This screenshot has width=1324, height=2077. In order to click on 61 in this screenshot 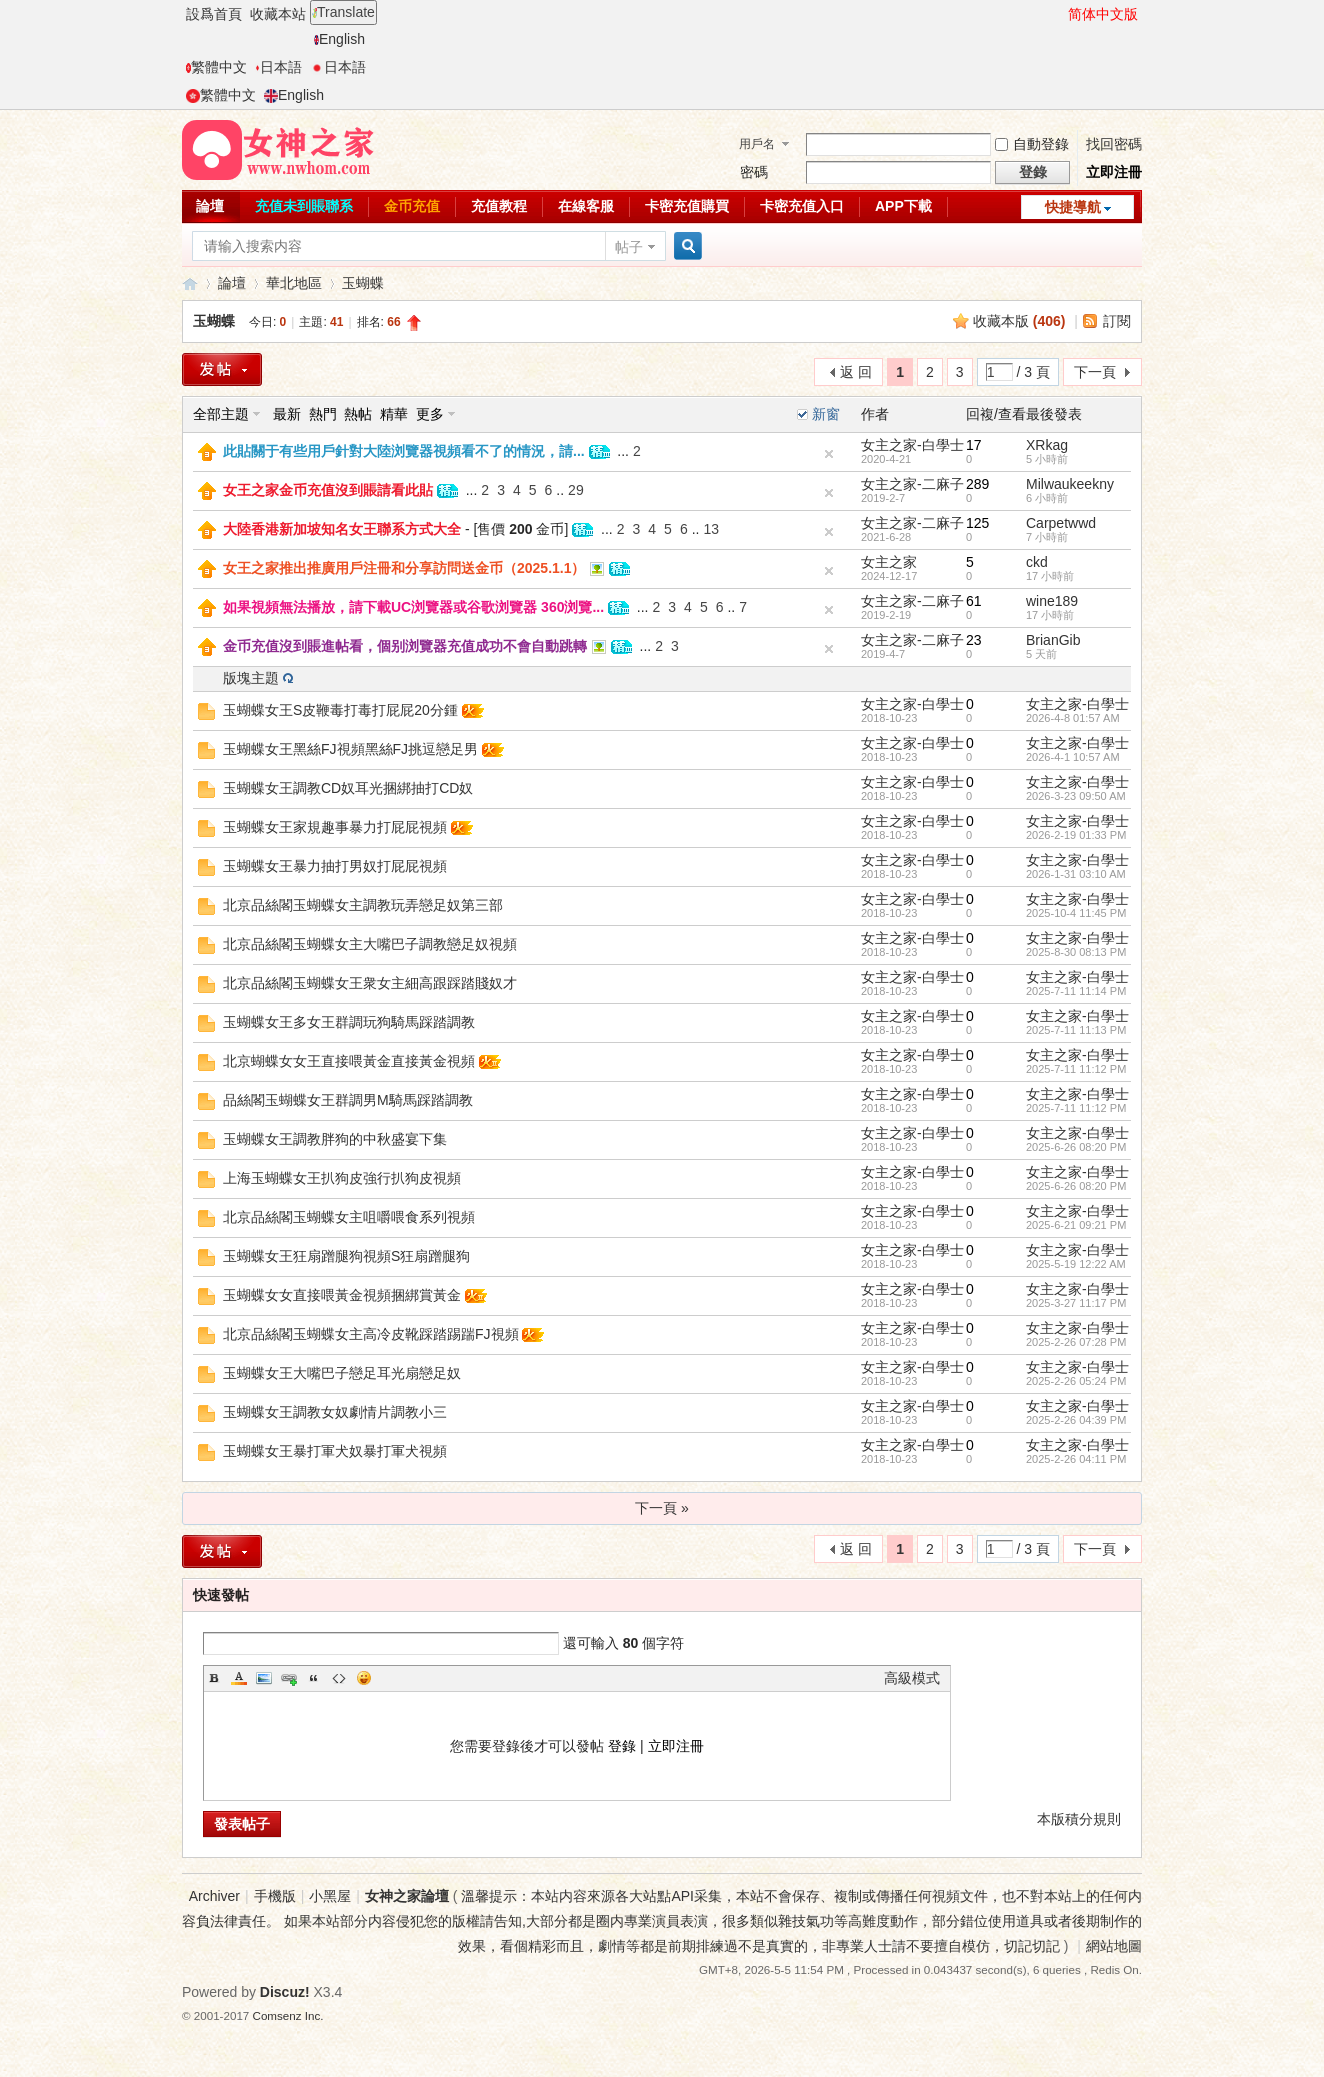, I will do `click(974, 601)`.